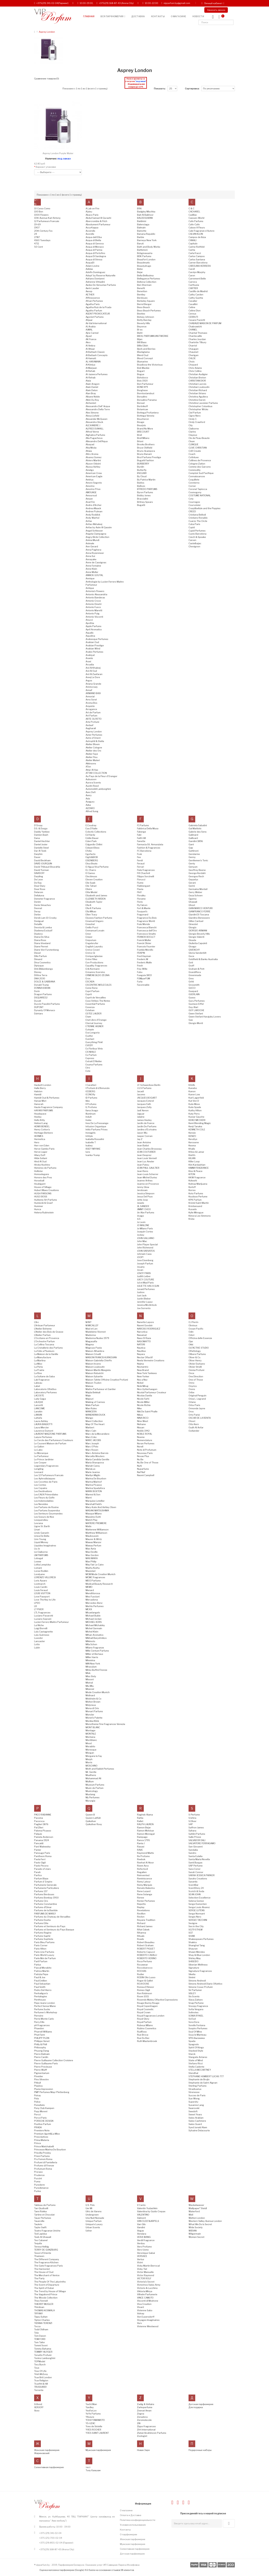 Image resolution: width=269 pixels, height=2576 pixels. Describe the element at coordinates (191, 978) in the screenshot. I see `Gres` at that location.